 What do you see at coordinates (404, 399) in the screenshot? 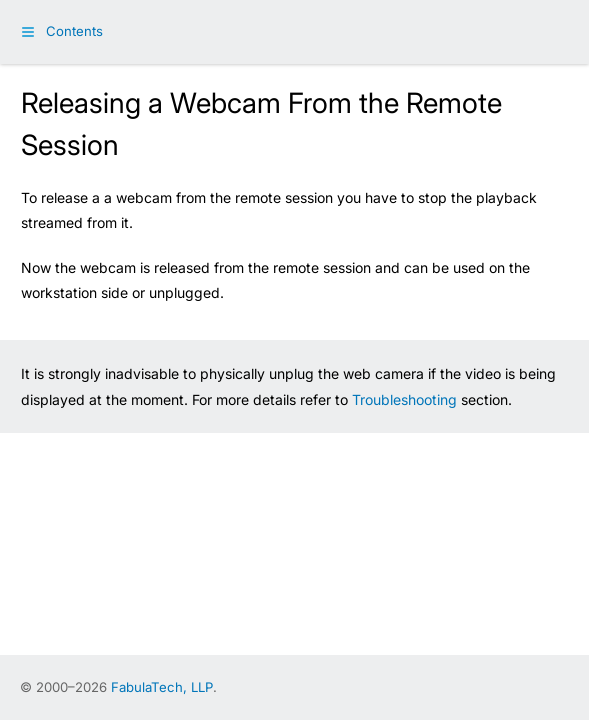
I see `Troubleshooting` at bounding box center [404, 399].